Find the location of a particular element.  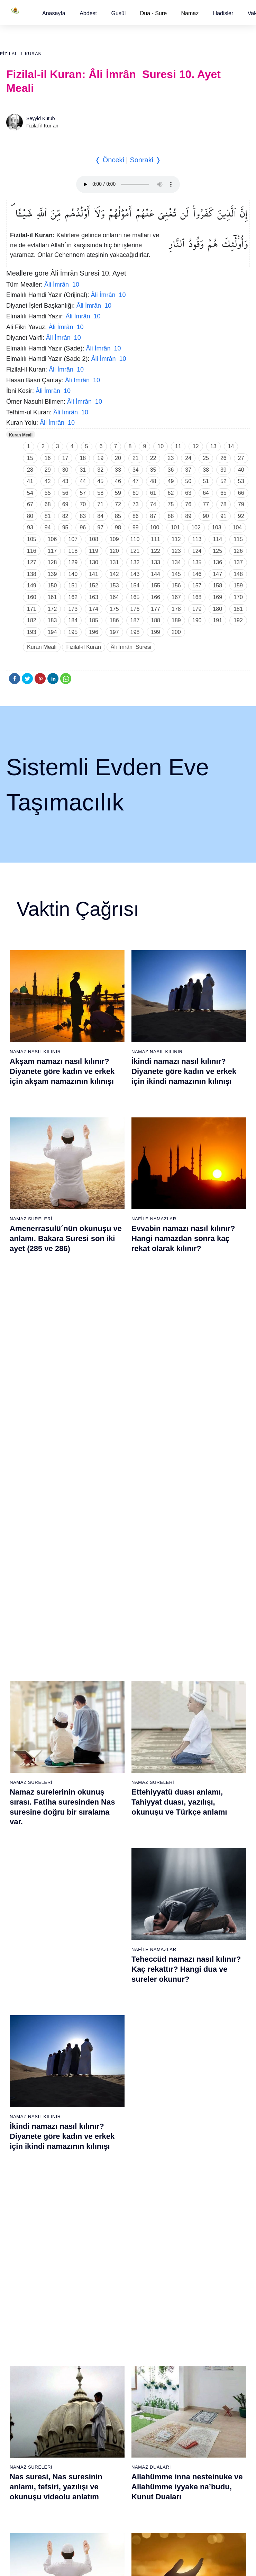

67 is located at coordinates (30, 504).